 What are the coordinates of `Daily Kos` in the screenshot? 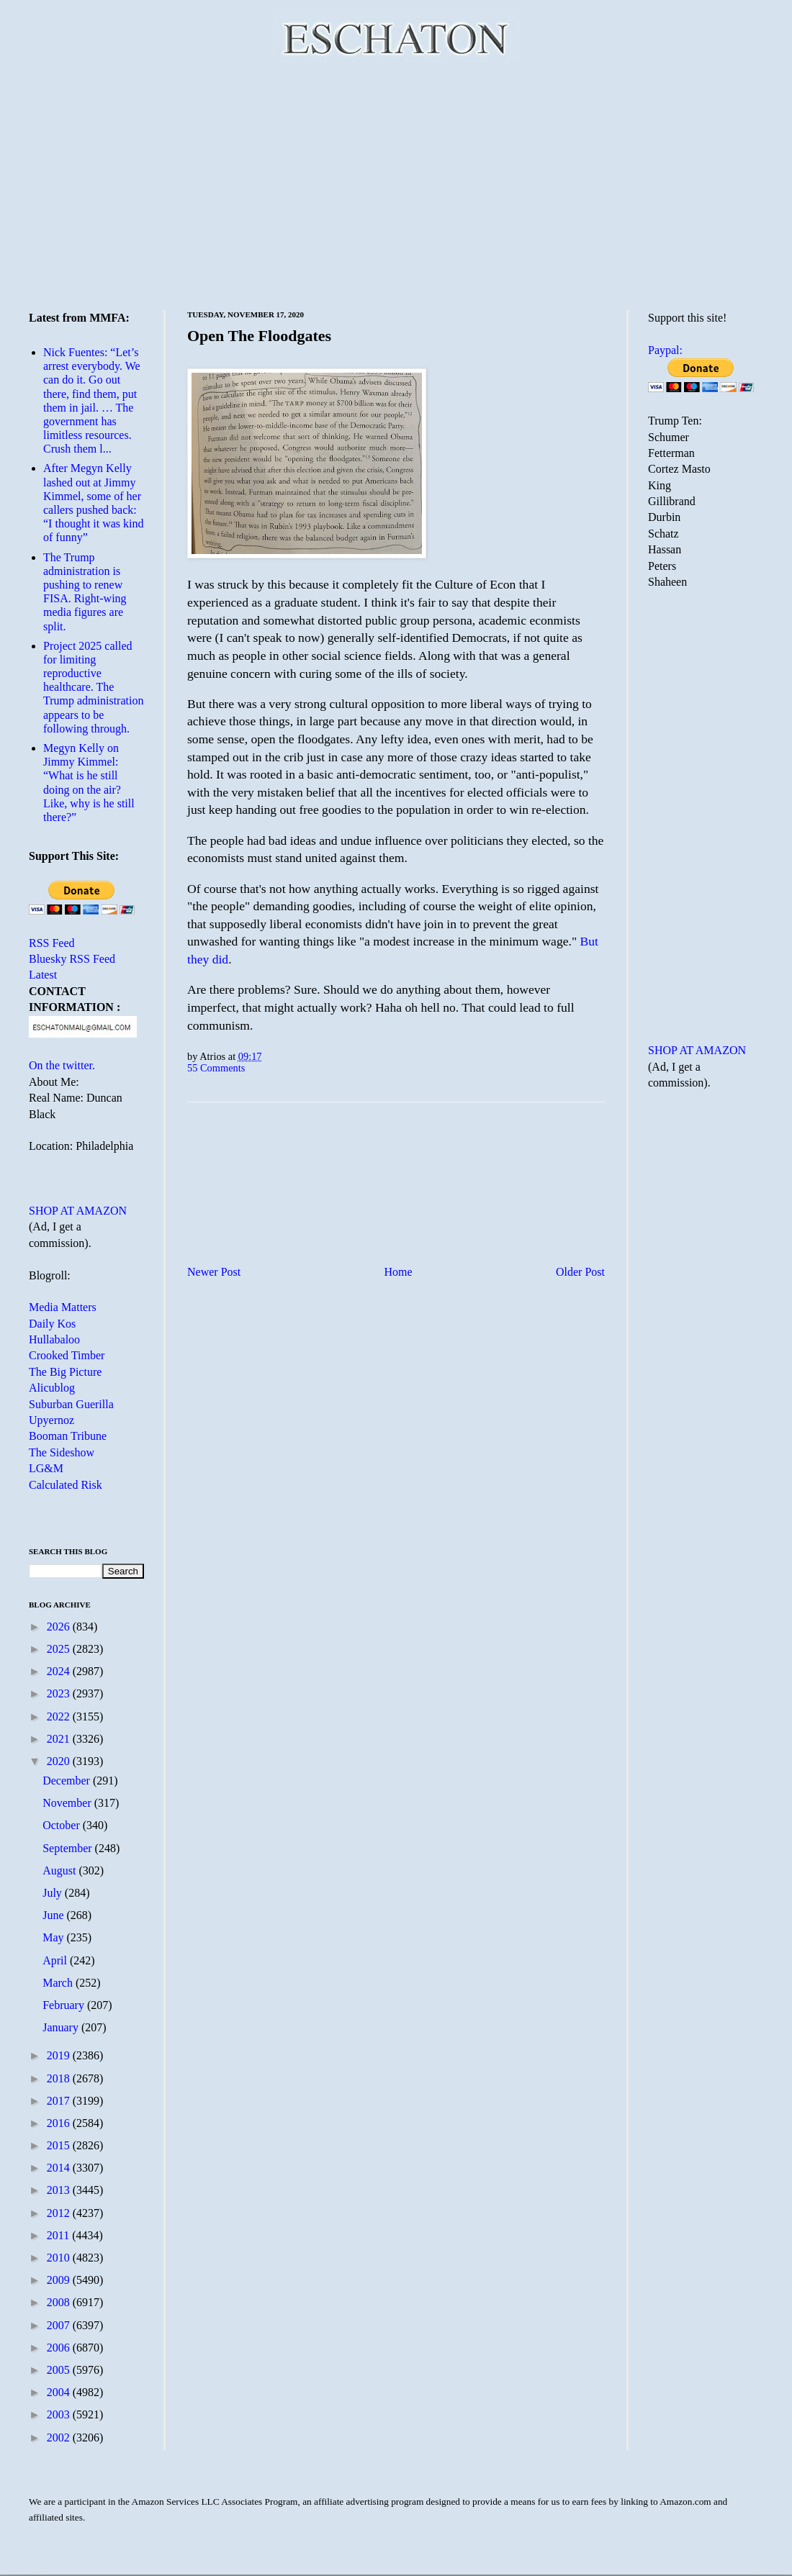 It's located at (52, 1324).